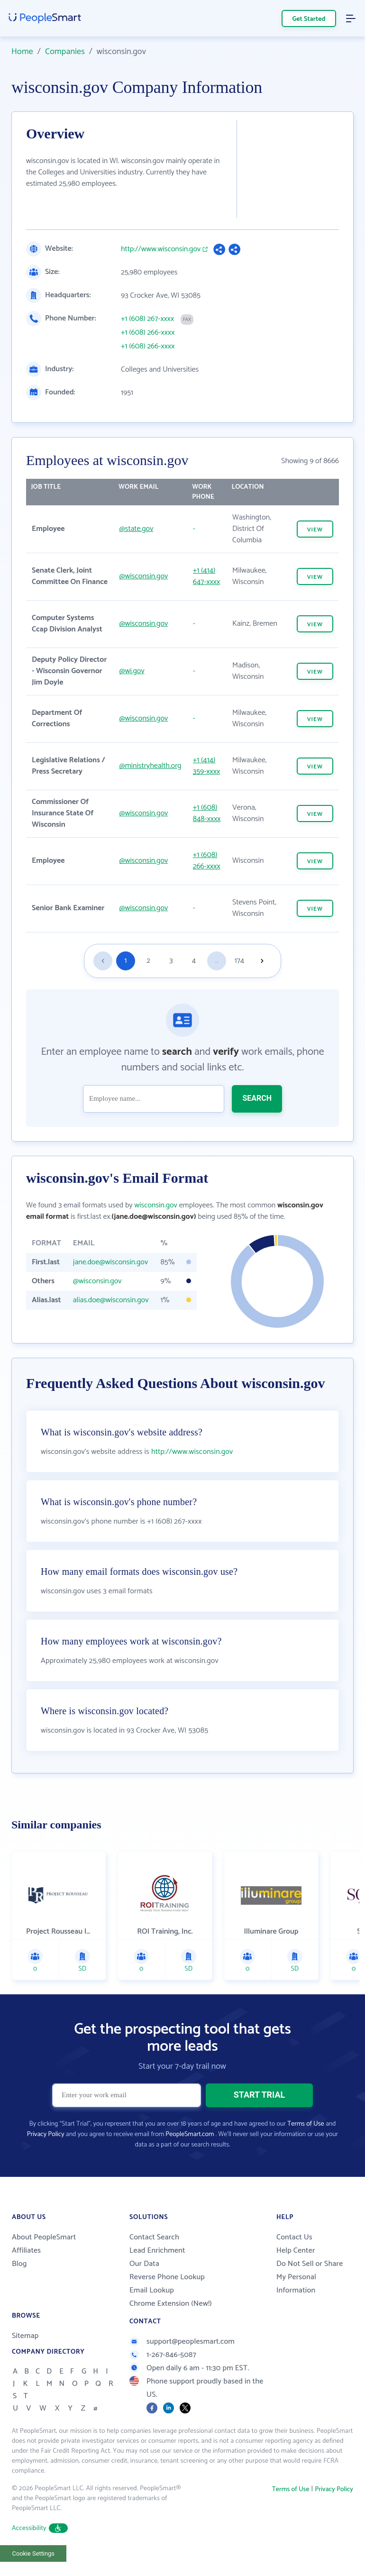  Describe the element at coordinates (309, 2300) in the screenshot. I see `Do Not Sell or Share My Personal Information` at that location.